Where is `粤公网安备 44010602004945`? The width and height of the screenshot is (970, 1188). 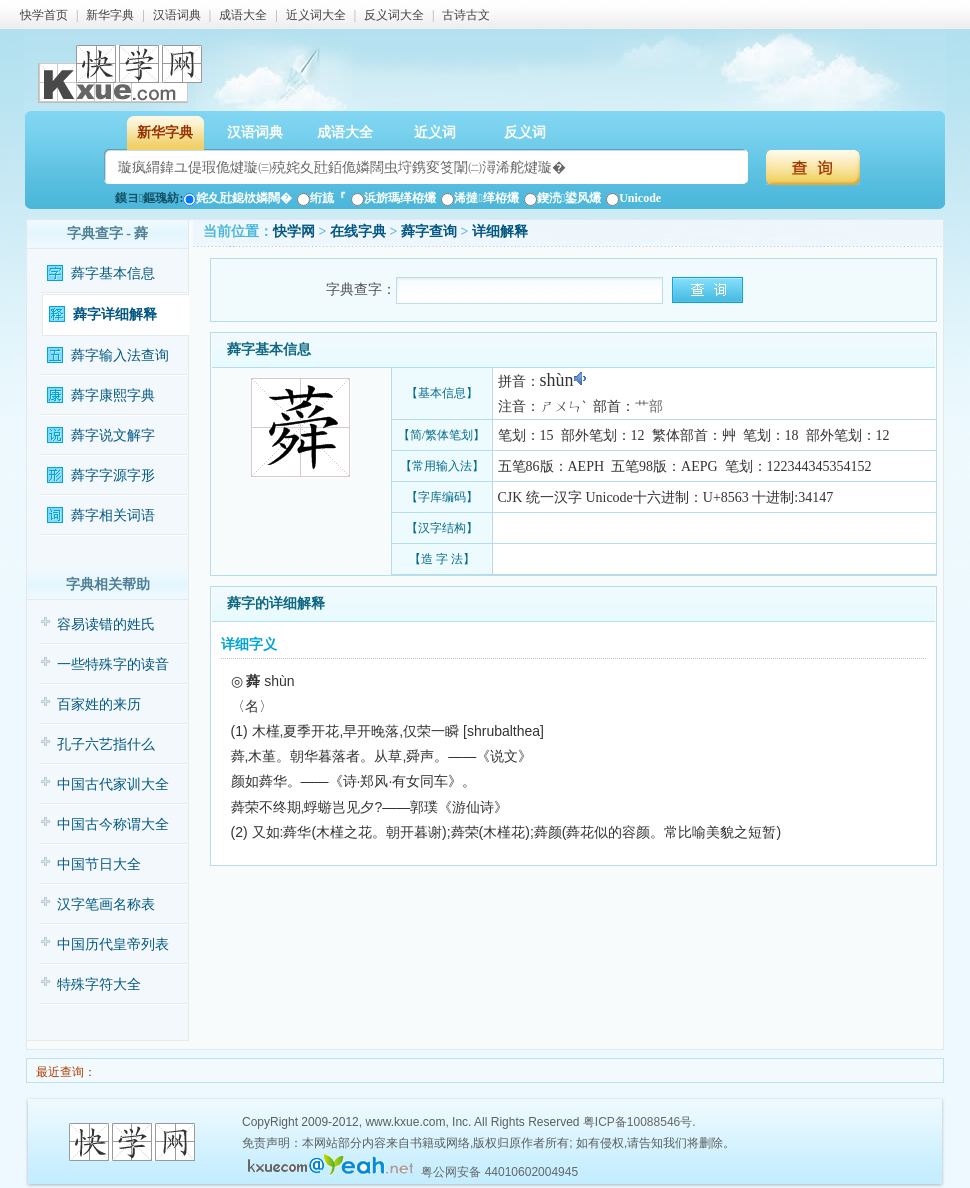 粤公网安备 44010602004945 is located at coordinates (499, 1172).